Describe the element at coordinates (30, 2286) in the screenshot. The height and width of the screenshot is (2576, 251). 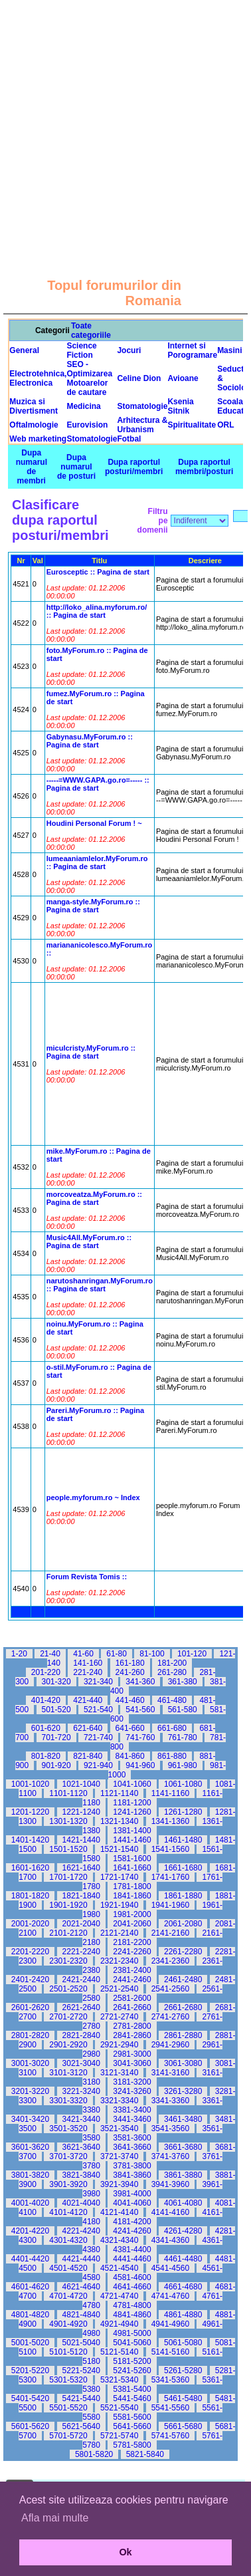
I see `4601-4620` at that location.